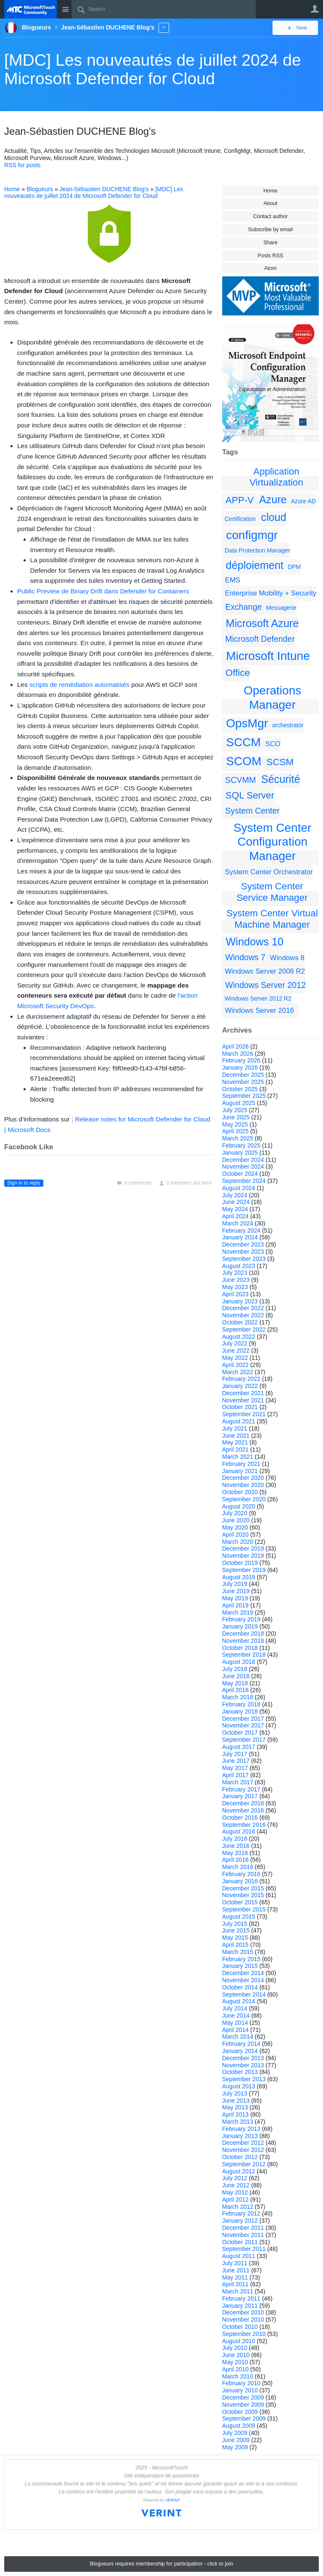  Describe the element at coordinates (247, 723) in the screenshot. I see `OpsMgr` at that location.